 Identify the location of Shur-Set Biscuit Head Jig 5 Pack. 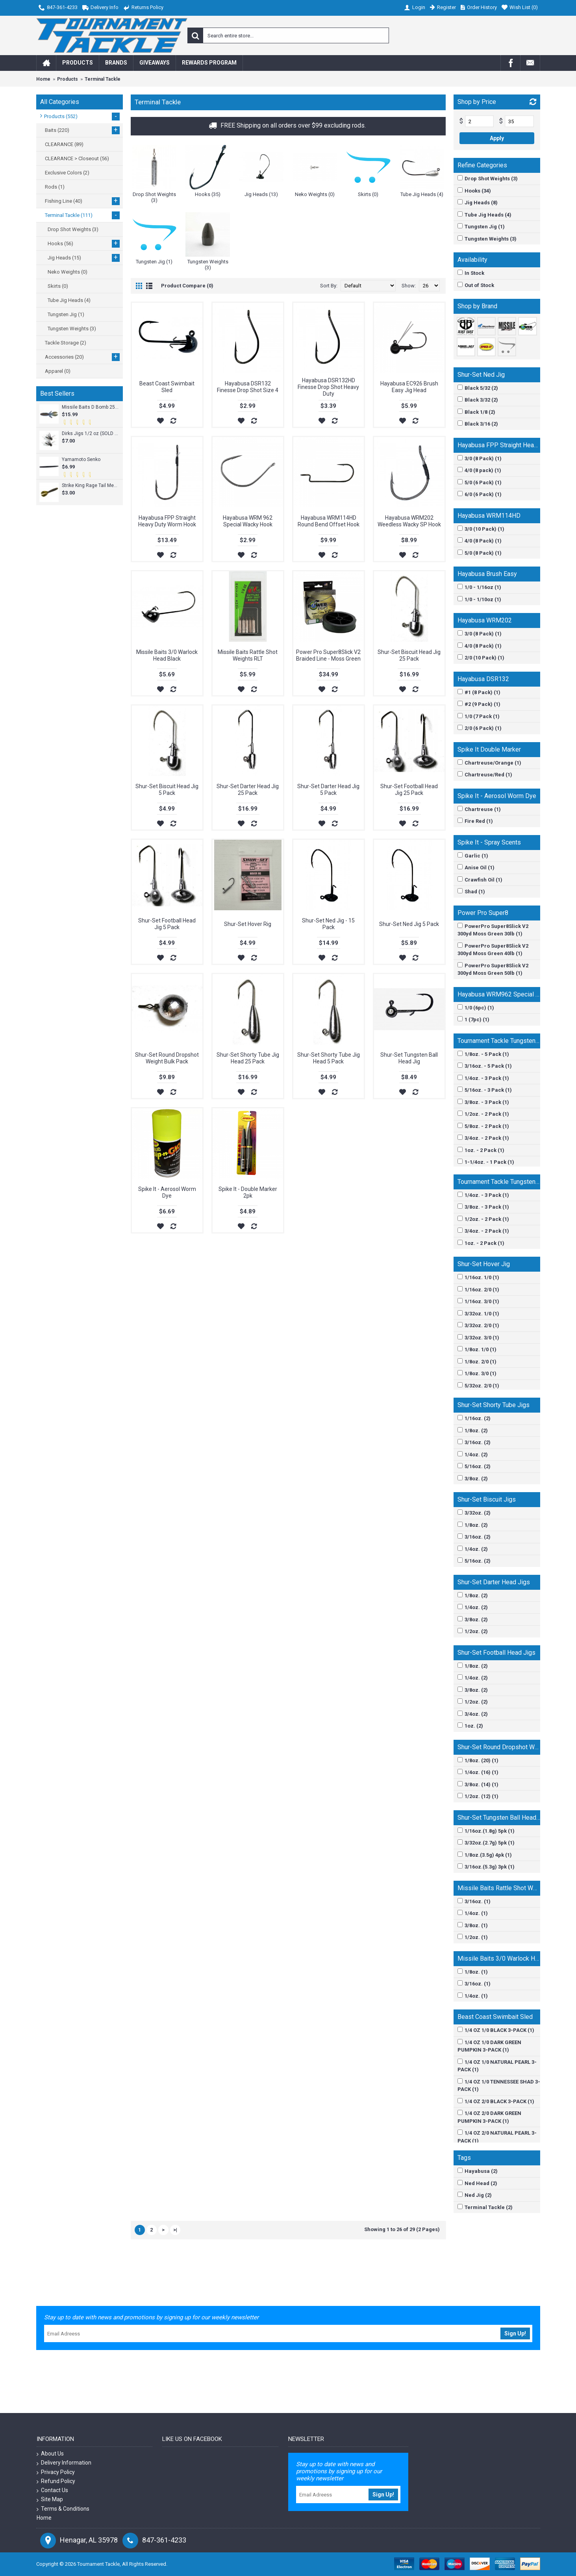
(166, 789).